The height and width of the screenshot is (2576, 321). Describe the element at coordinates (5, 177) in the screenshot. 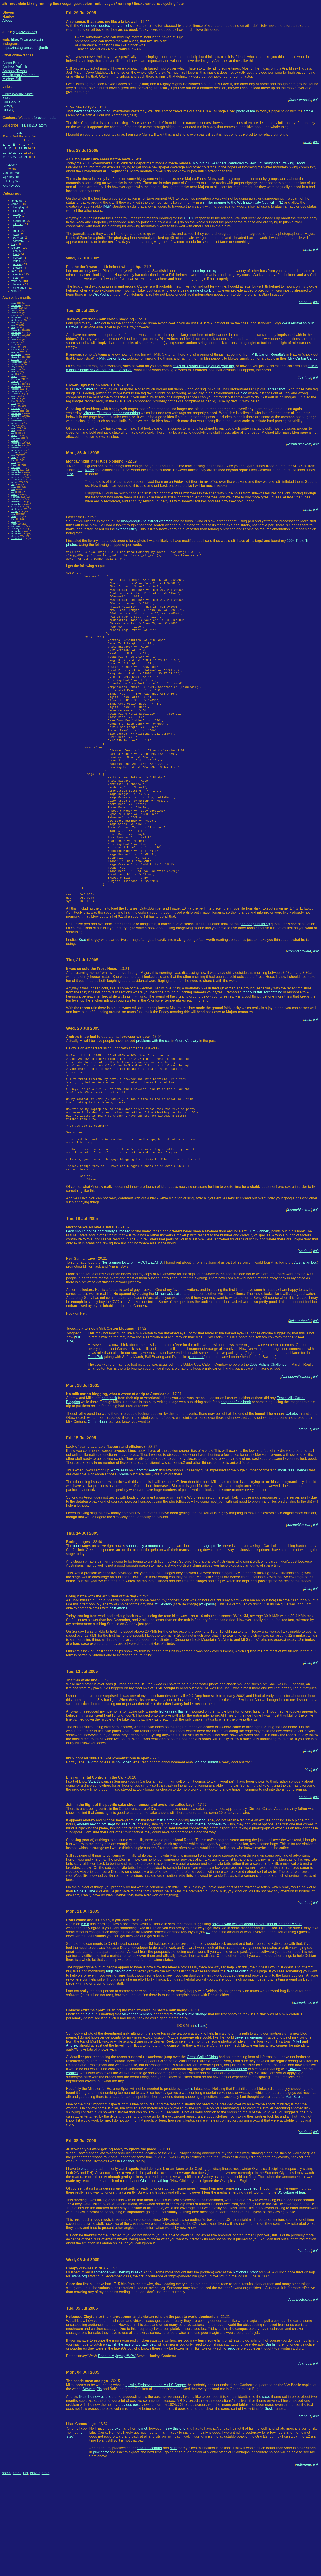

I see `Apr` at that location.